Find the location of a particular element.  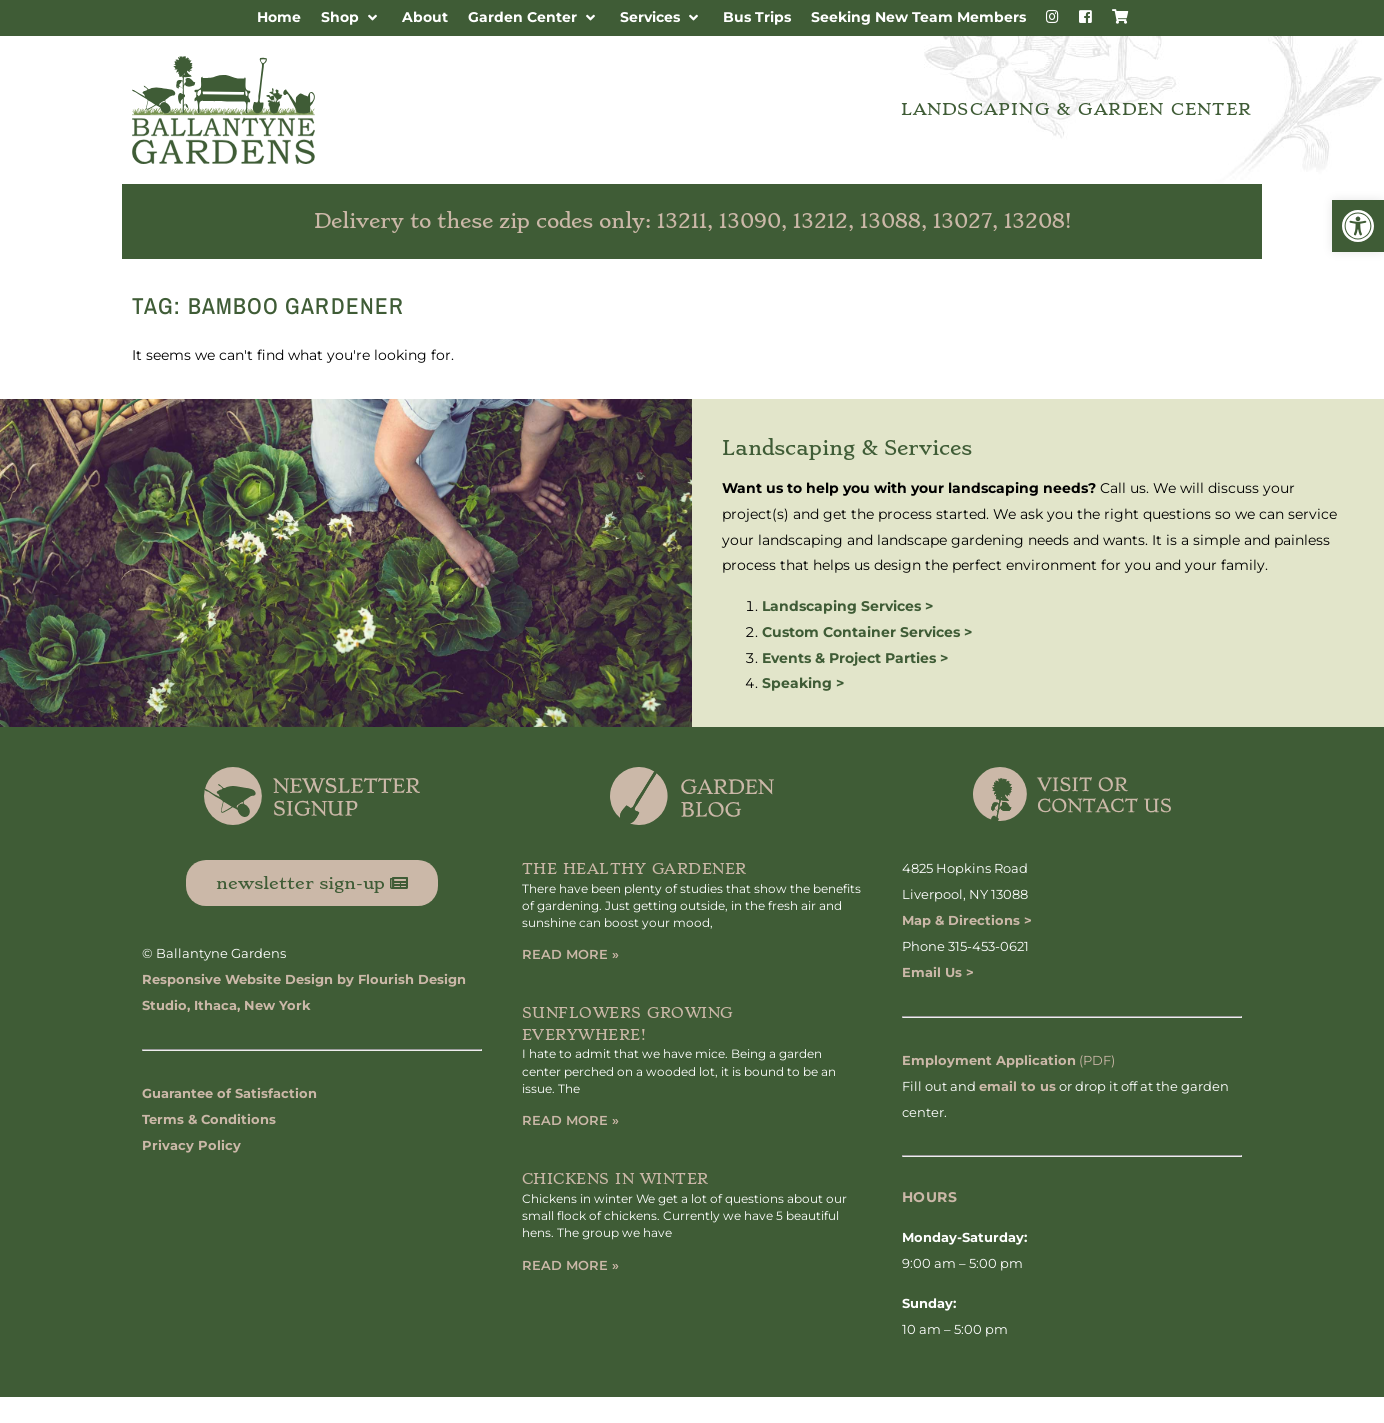

The Healthy Gardener is located at coordinates (634, 869).